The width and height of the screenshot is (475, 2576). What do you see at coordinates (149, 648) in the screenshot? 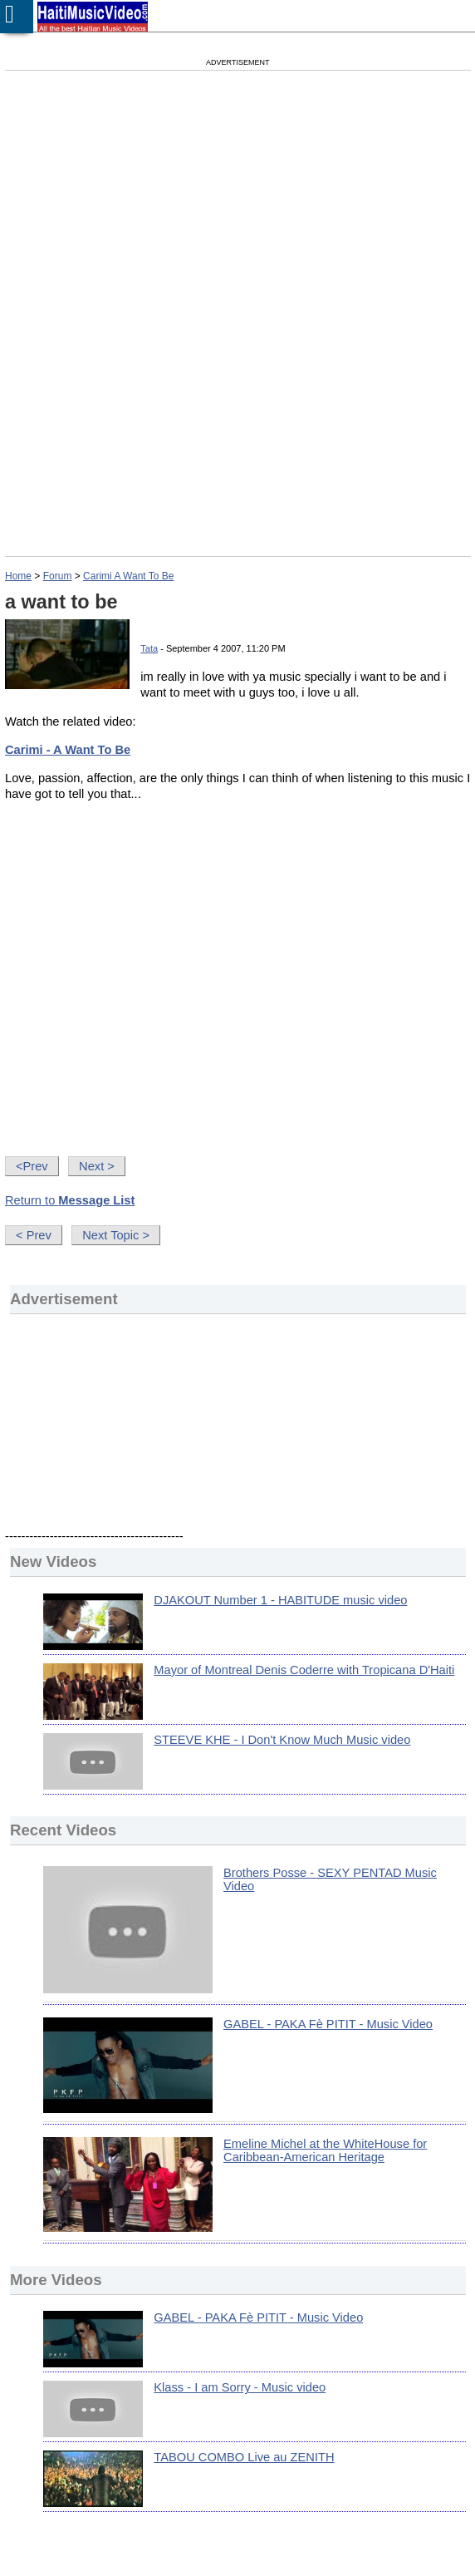
I see `Tata` at bounding box center [149, 648].